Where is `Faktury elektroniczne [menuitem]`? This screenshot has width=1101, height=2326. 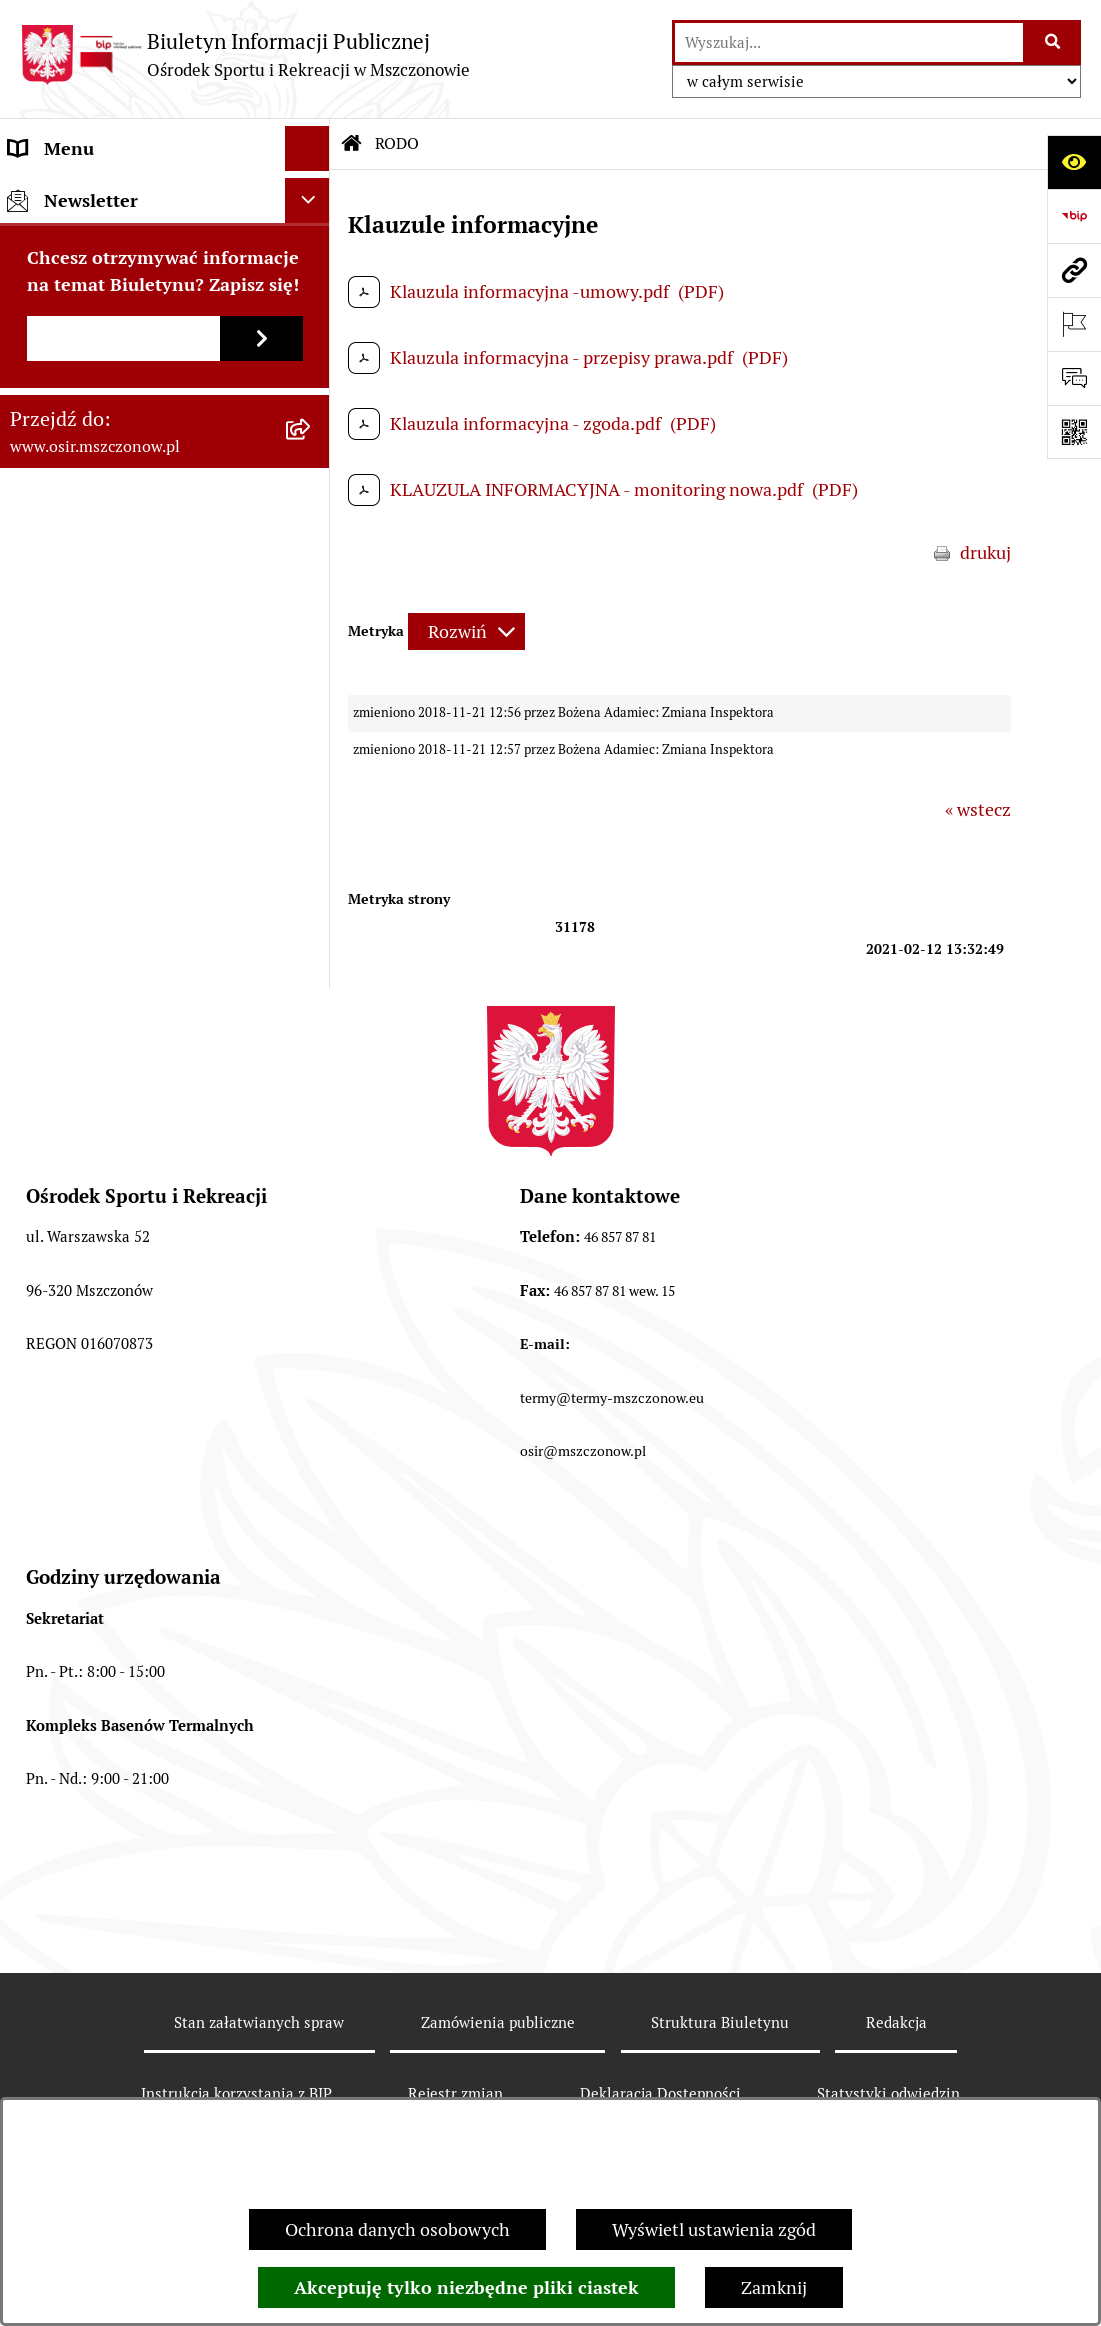
Faktury elektroniczne [menuitem] is located at coordinates (96, 283).